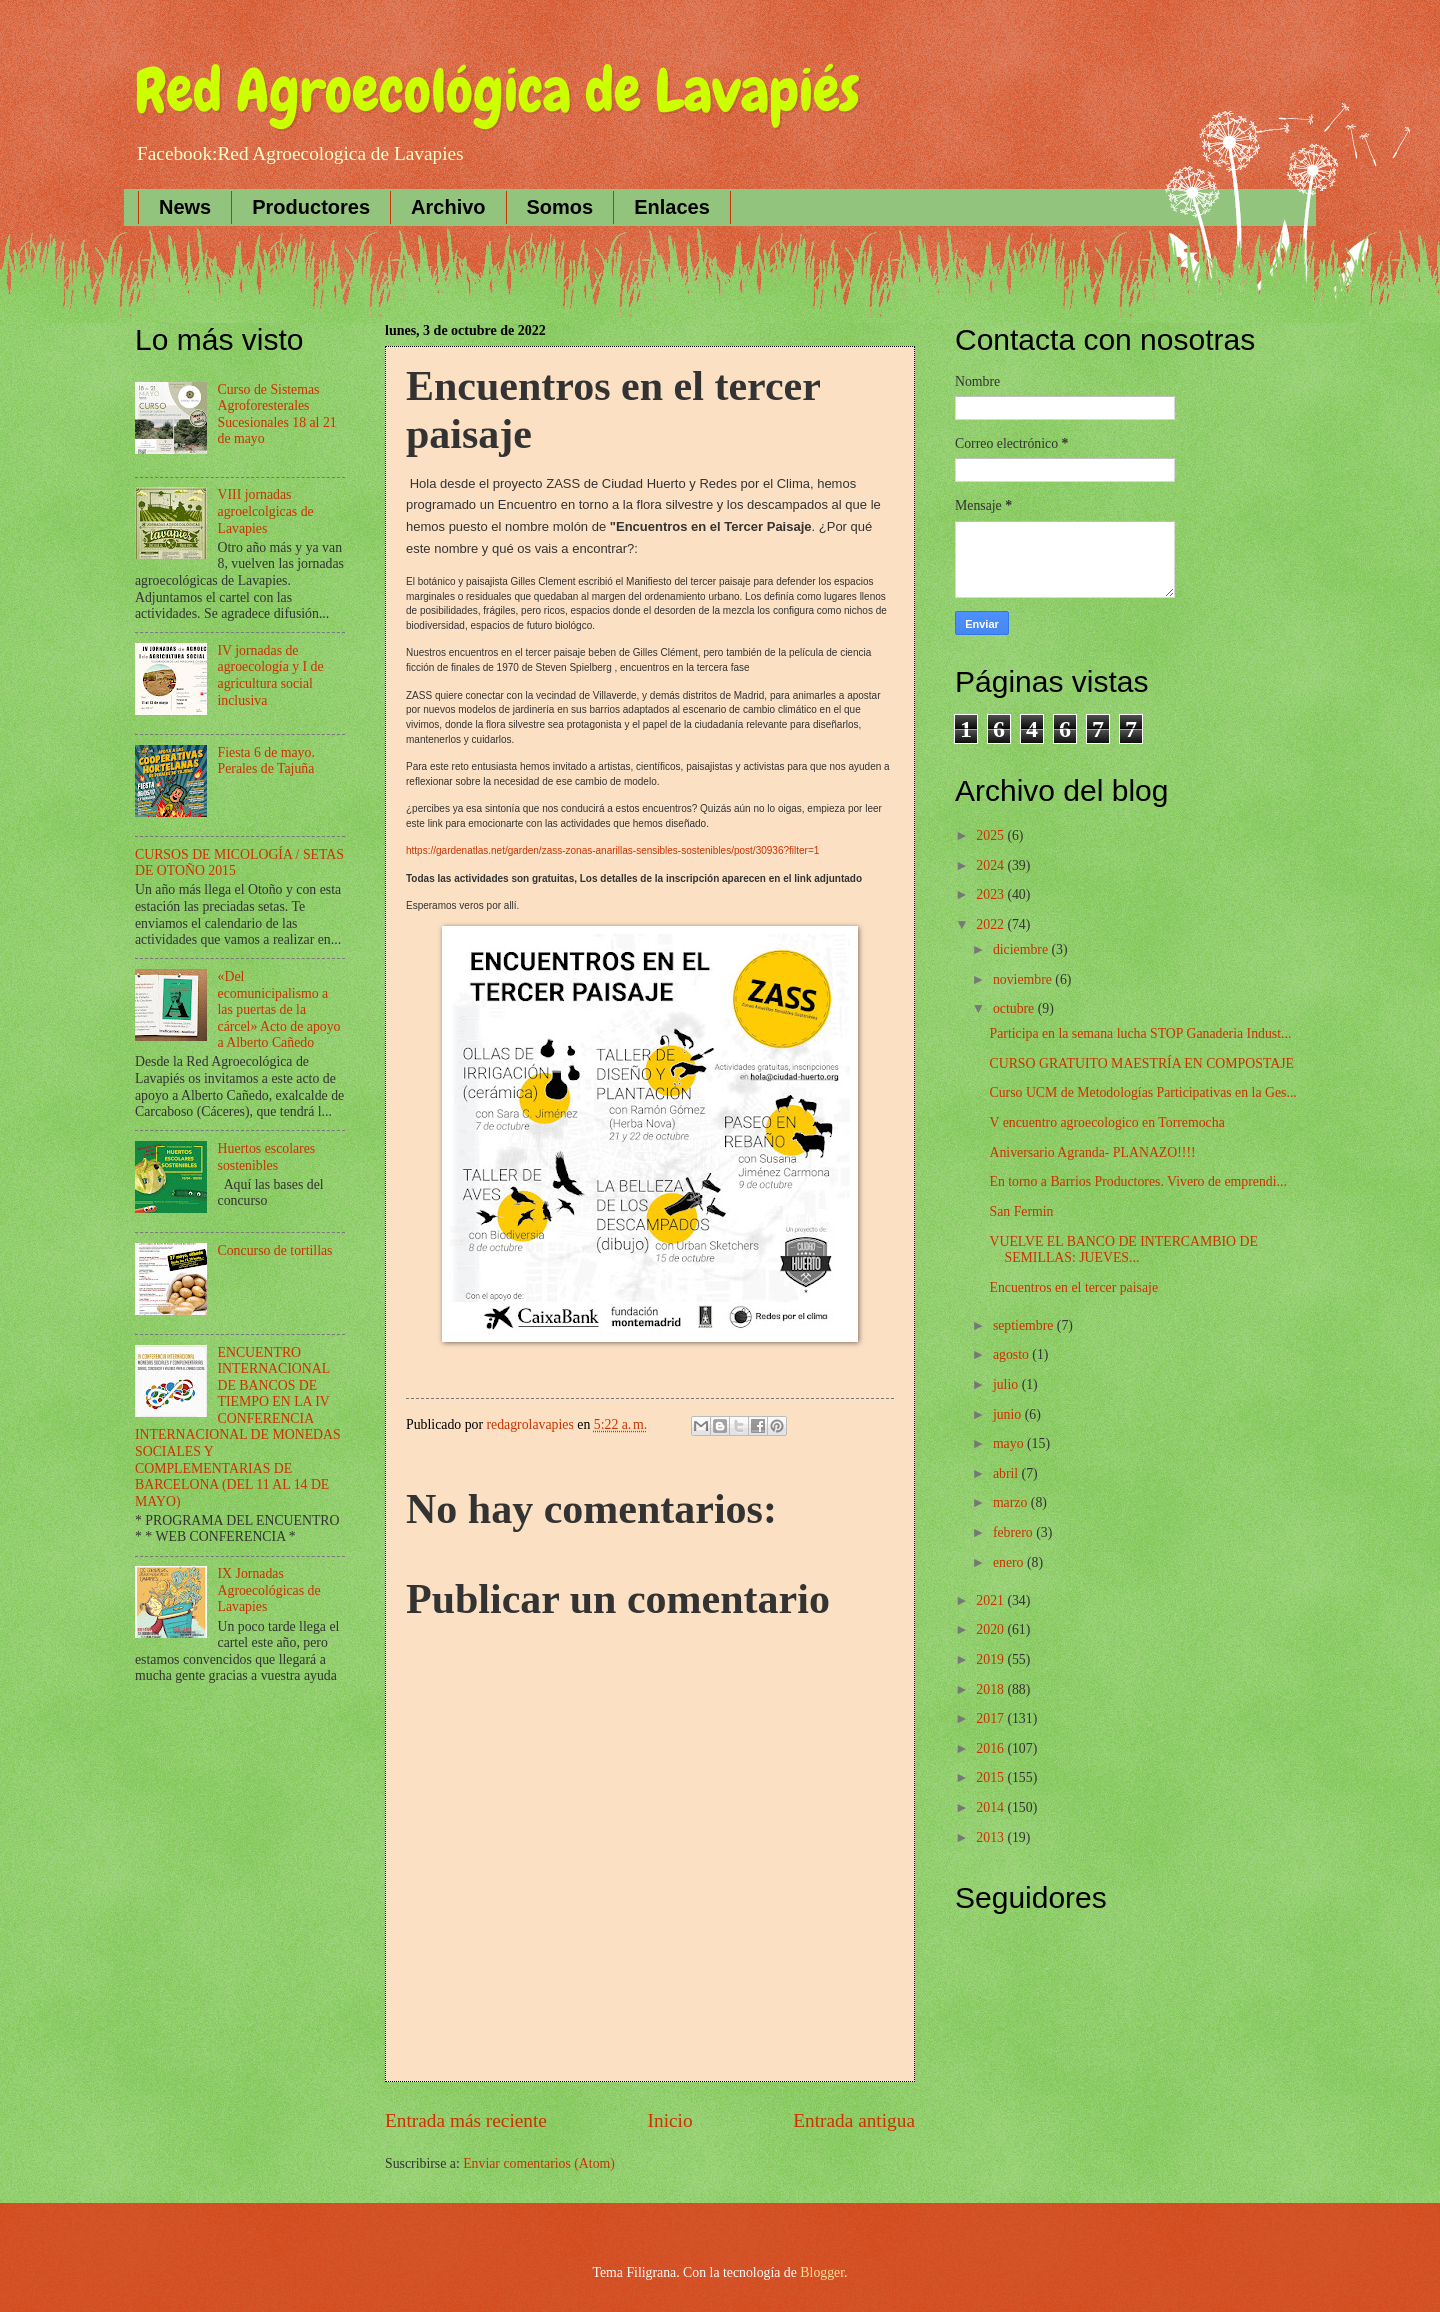 This screenshot has width=1440, height=2312. I want to click on Somos, so click(560, 207).